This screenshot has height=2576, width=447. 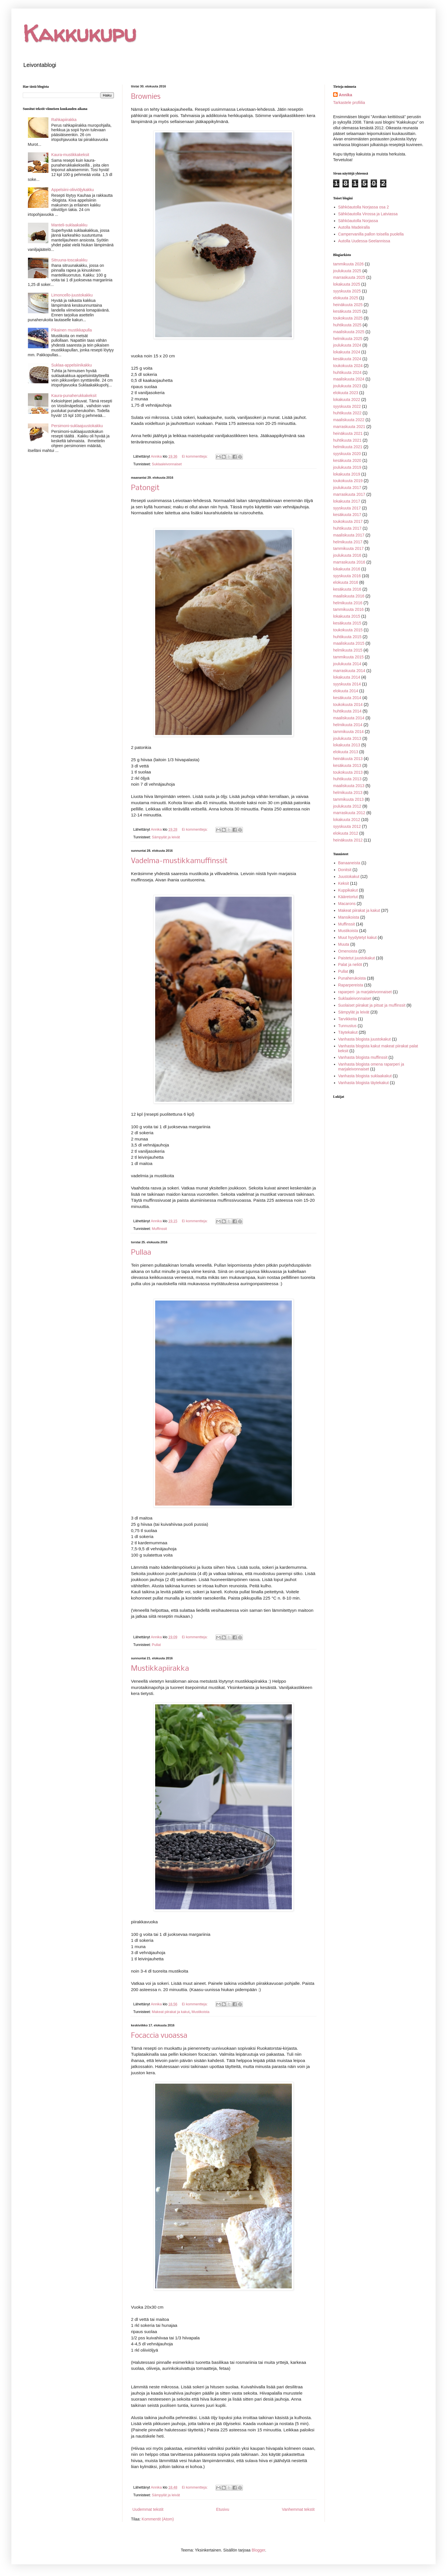 What do you see at coordinates (358, 220) in the screenshot?
I see `Sähköautolla Norjassa` at bounding box center [358, 220].